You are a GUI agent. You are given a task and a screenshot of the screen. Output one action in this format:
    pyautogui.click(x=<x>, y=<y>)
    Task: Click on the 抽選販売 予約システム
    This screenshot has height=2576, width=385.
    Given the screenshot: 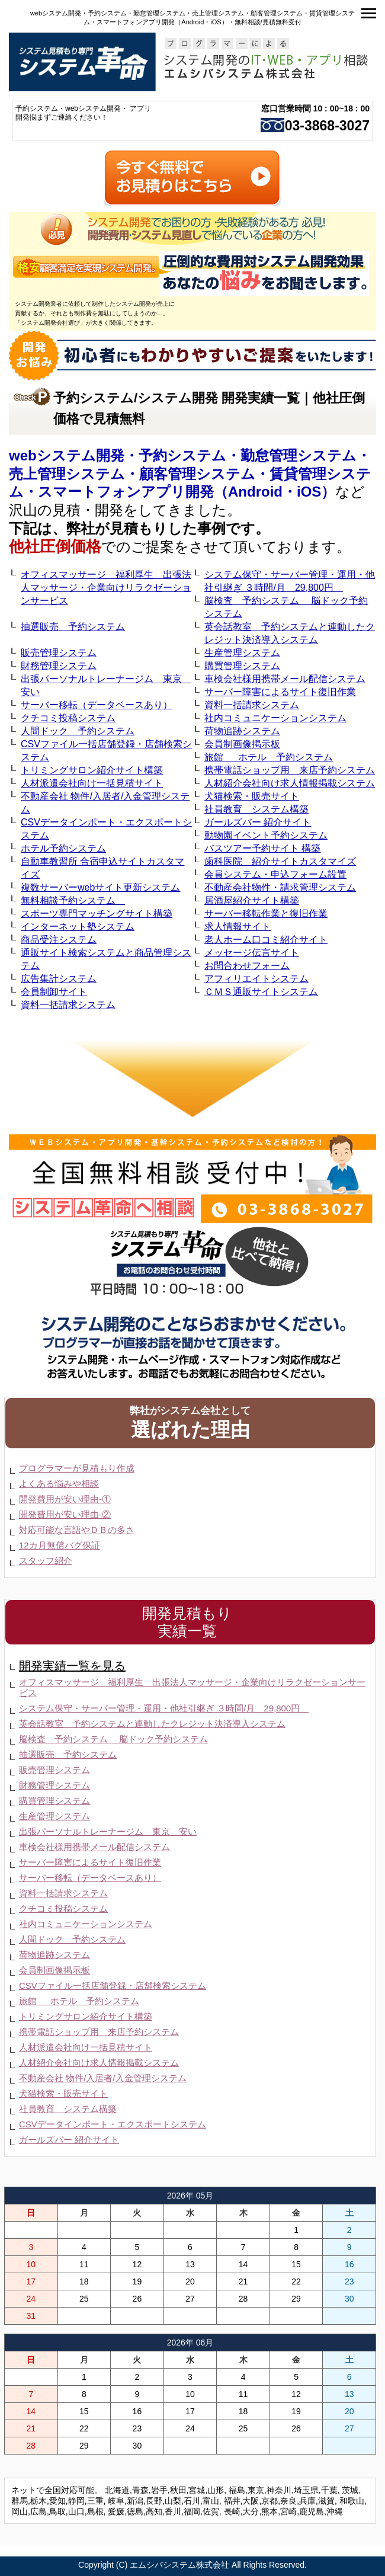 What is the action you would take?
    pyautogui.click(x=73, y=627)
    